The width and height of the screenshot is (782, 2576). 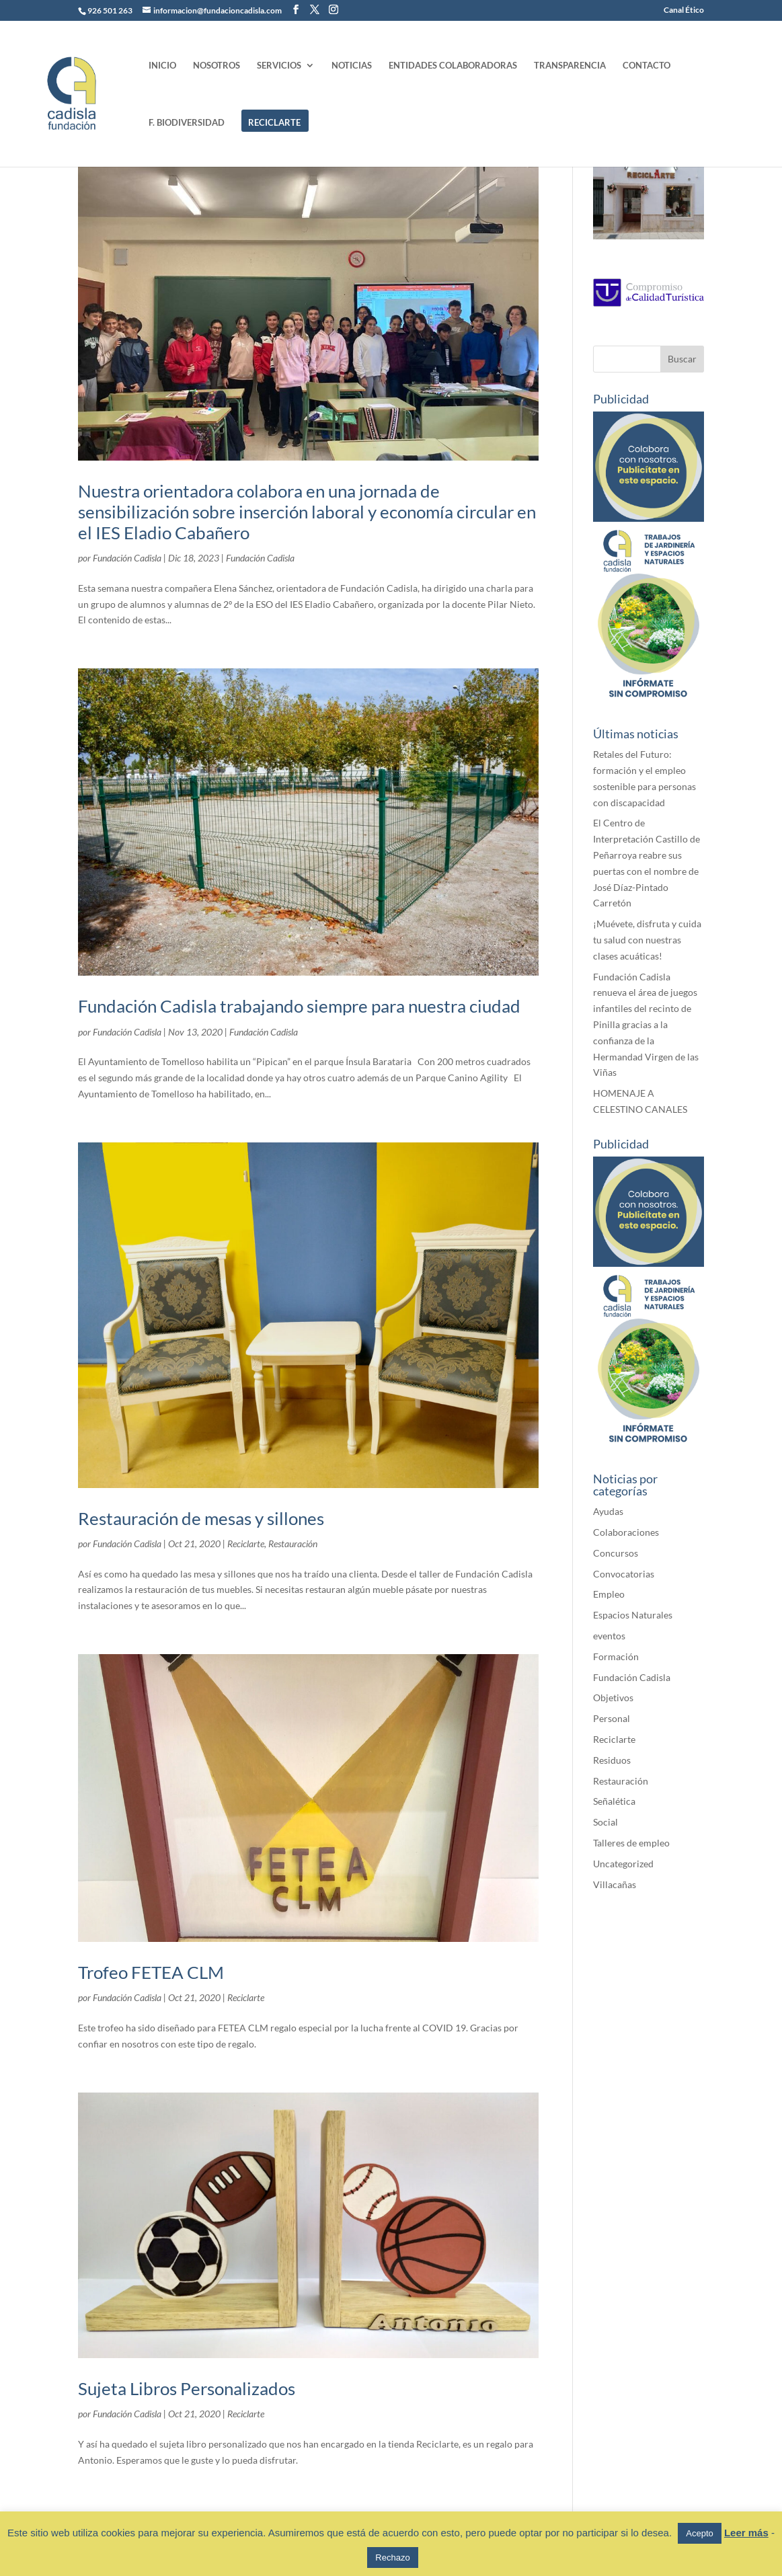 I want to click on Colaboraciones, so click(x=626, y=1532).